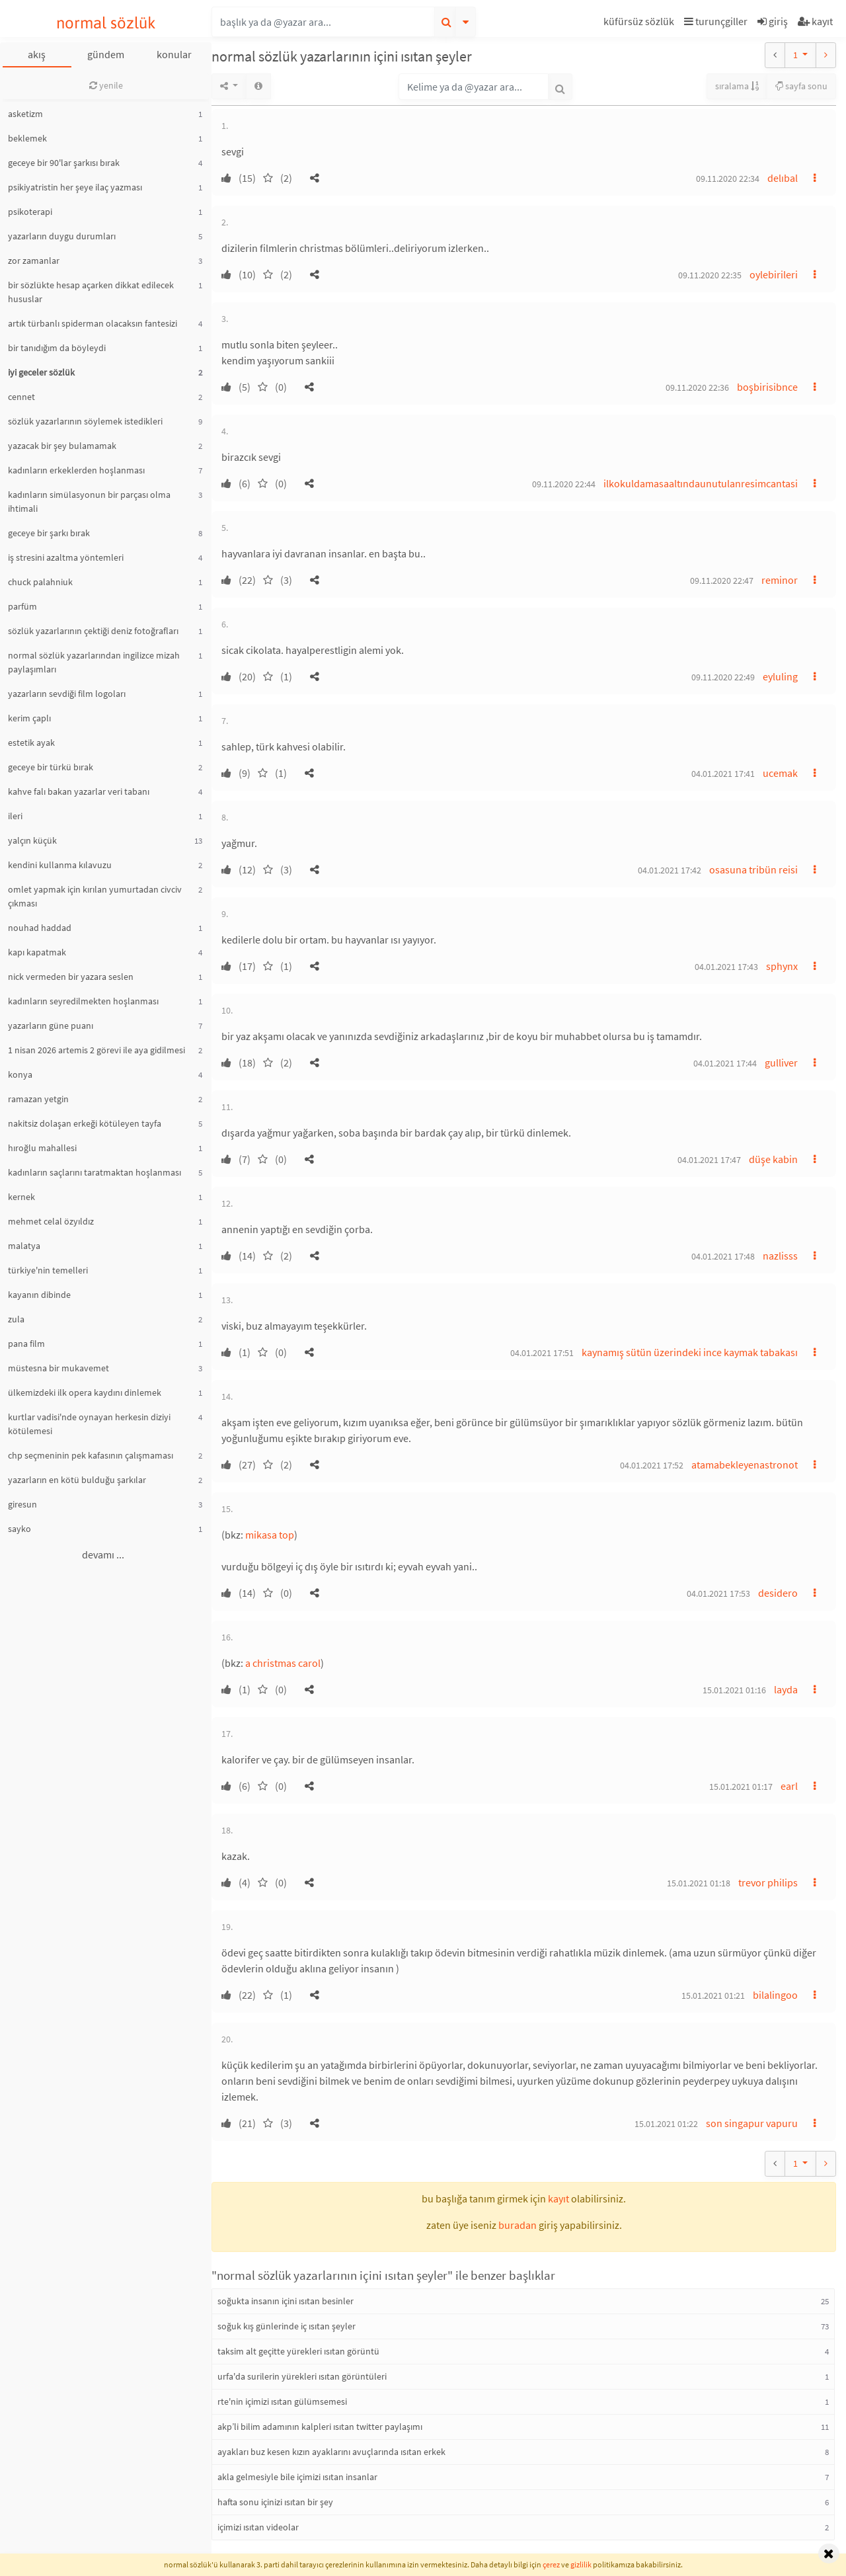 This screenshot has height=2576, width=846. I want to click on estetik ayak, so click(31, 742).